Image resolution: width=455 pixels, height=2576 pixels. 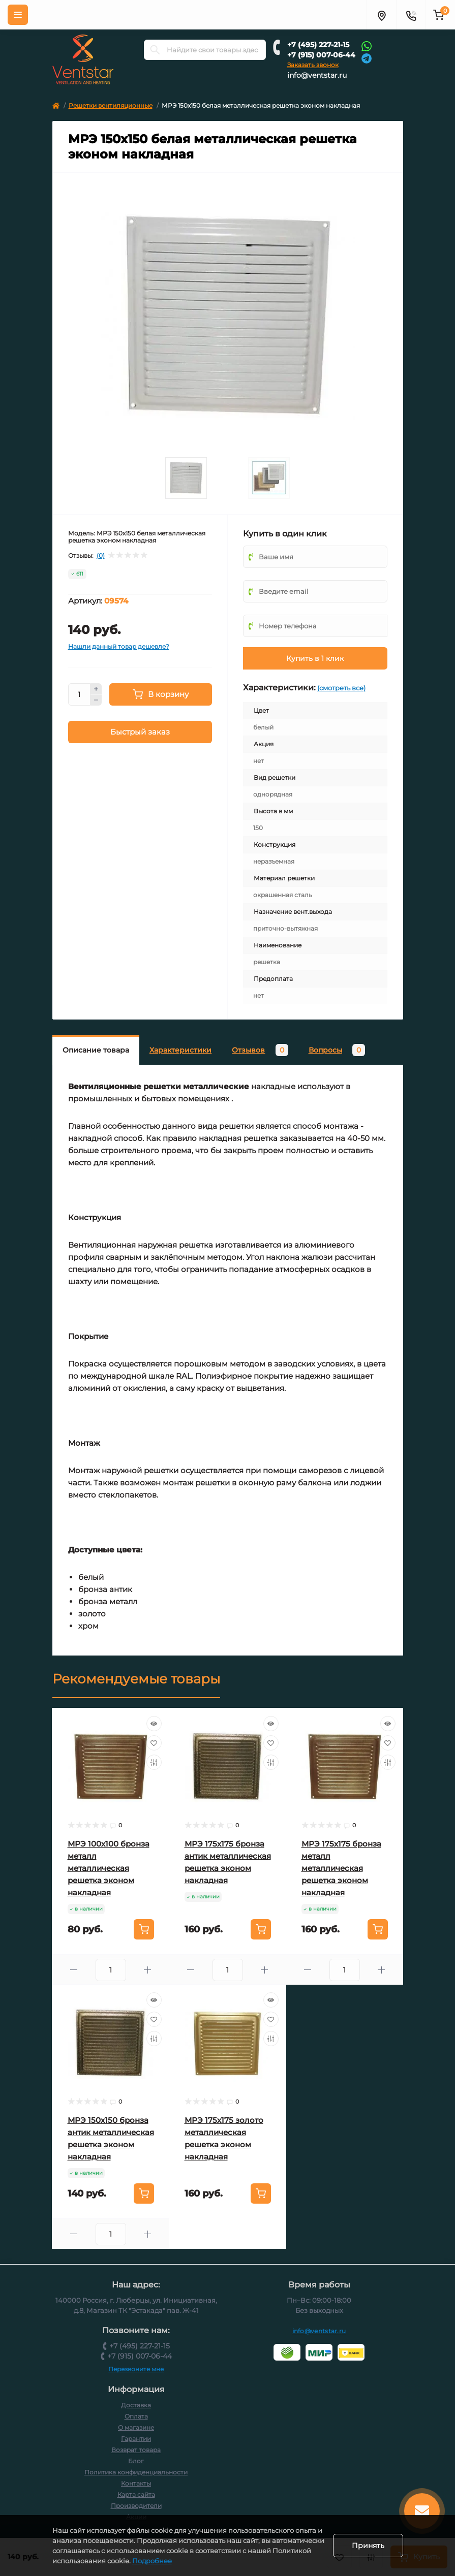 What do you see at coordinates (118, 646) in the screenshot?
I see `Нашли данный товар дешевле?` at bounding box center [118, 646].